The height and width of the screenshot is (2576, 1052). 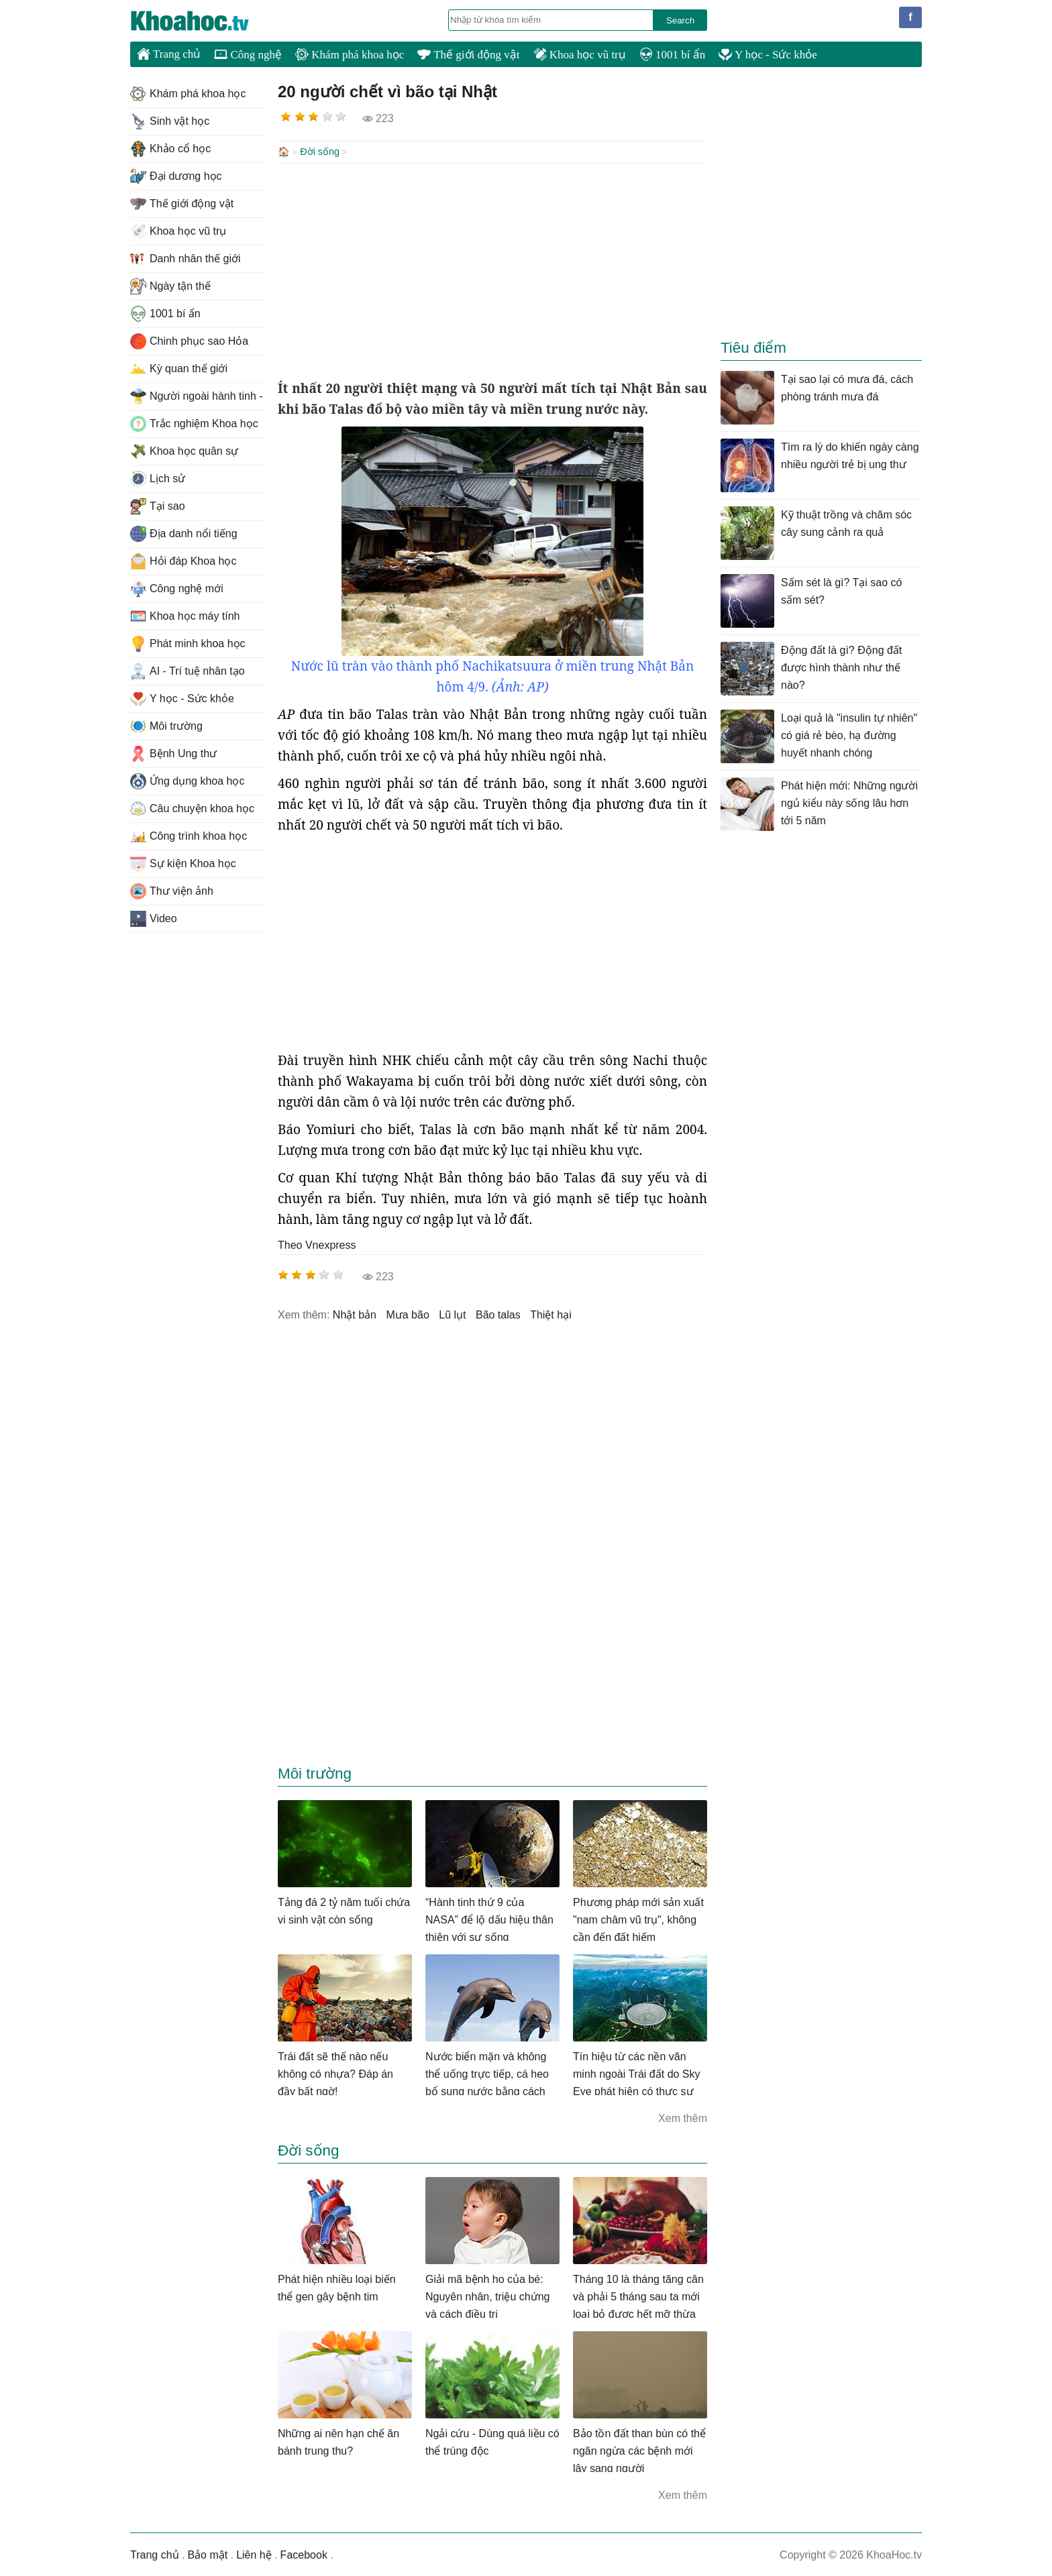 What do you see at coordinates (303, 2553) in the screenshot?
I see `Facebook` at bounding box center [303, 2553].